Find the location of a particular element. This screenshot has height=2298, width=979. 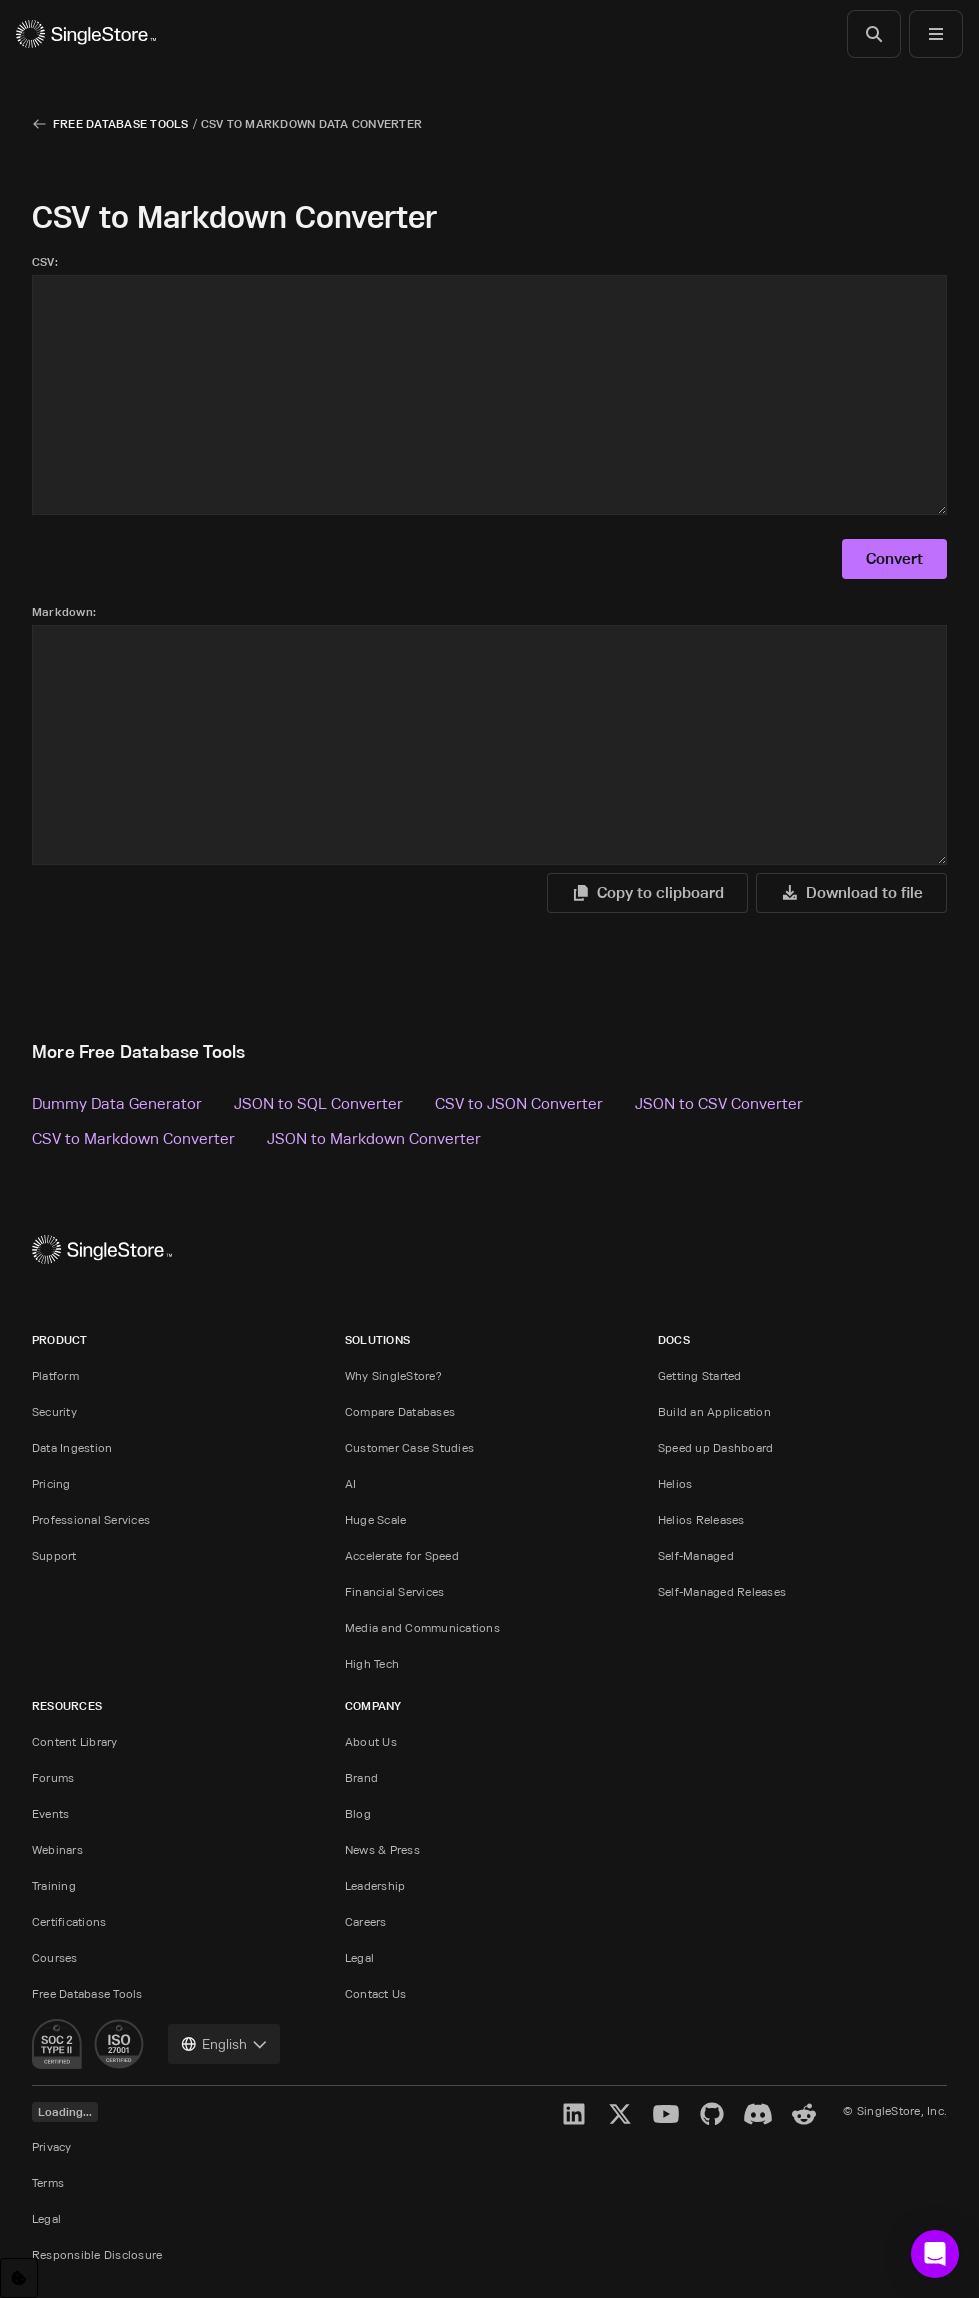

Data Ingestion is located at coordinates (72, 1447).